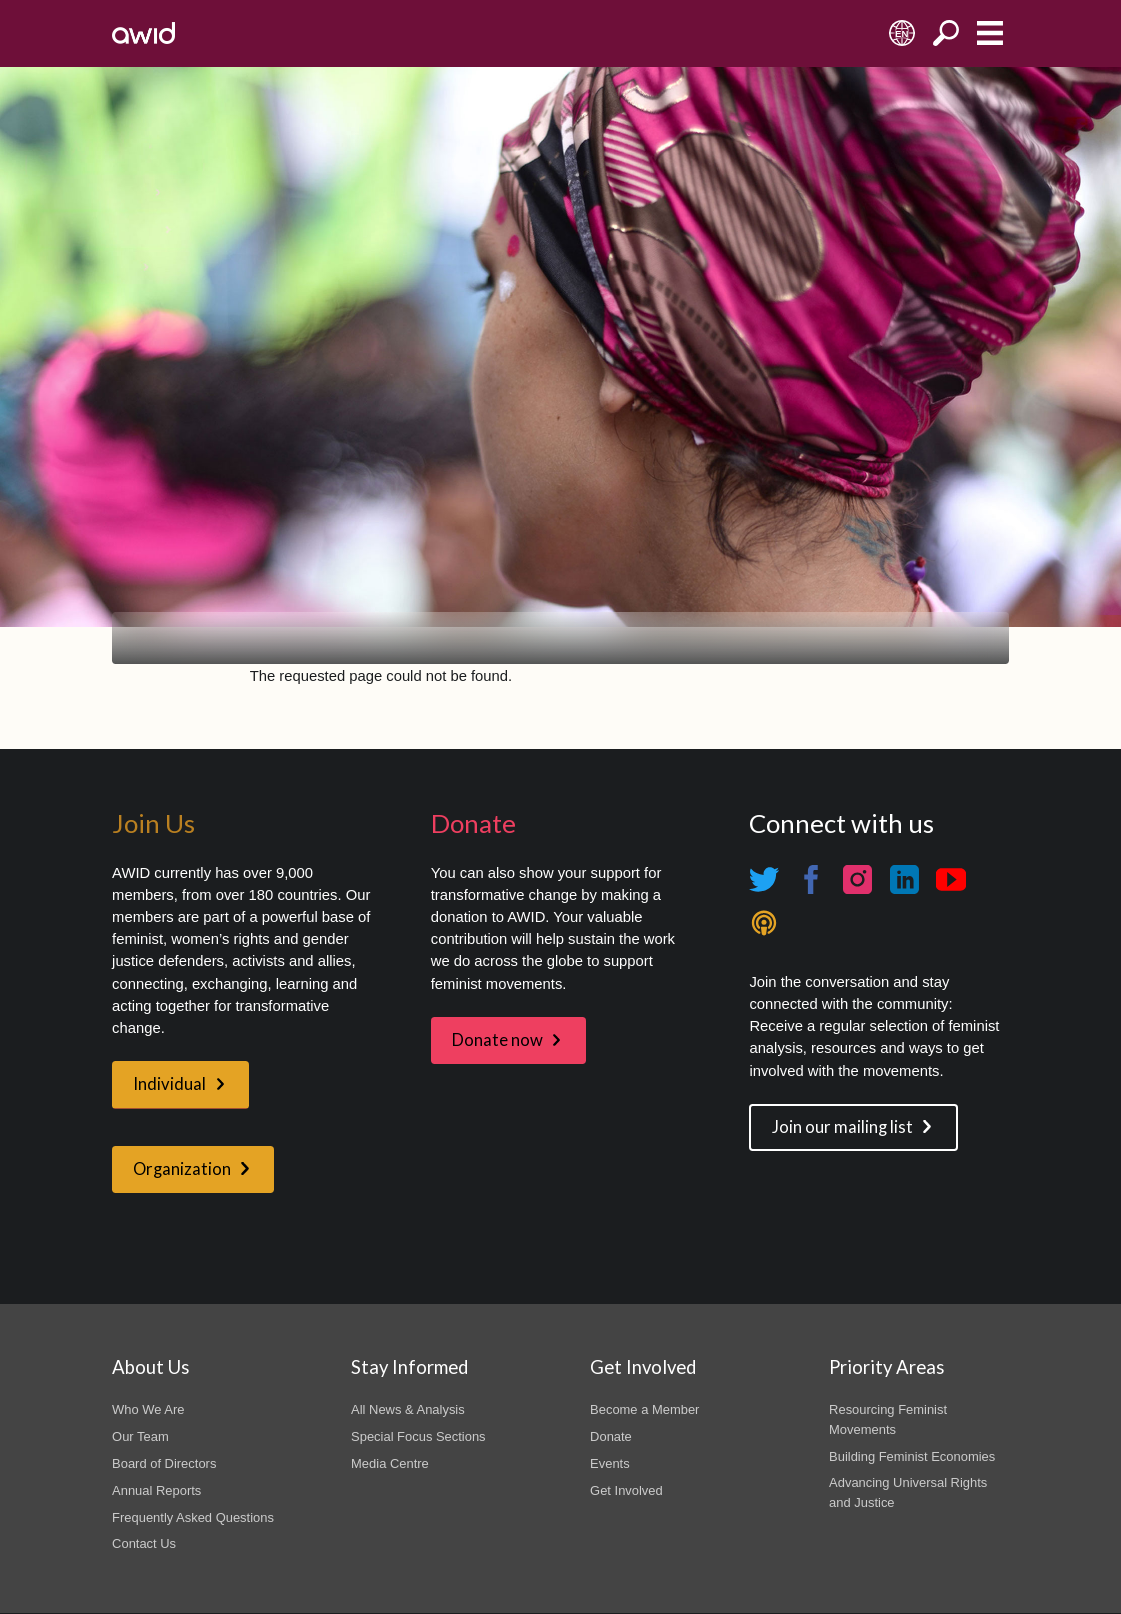 This screenshot has height=1614, width=1121. What do you see at coordinates (164, 1463) in the screenshot?
I see `Board of Directors` at bounding box center [164, 1463].